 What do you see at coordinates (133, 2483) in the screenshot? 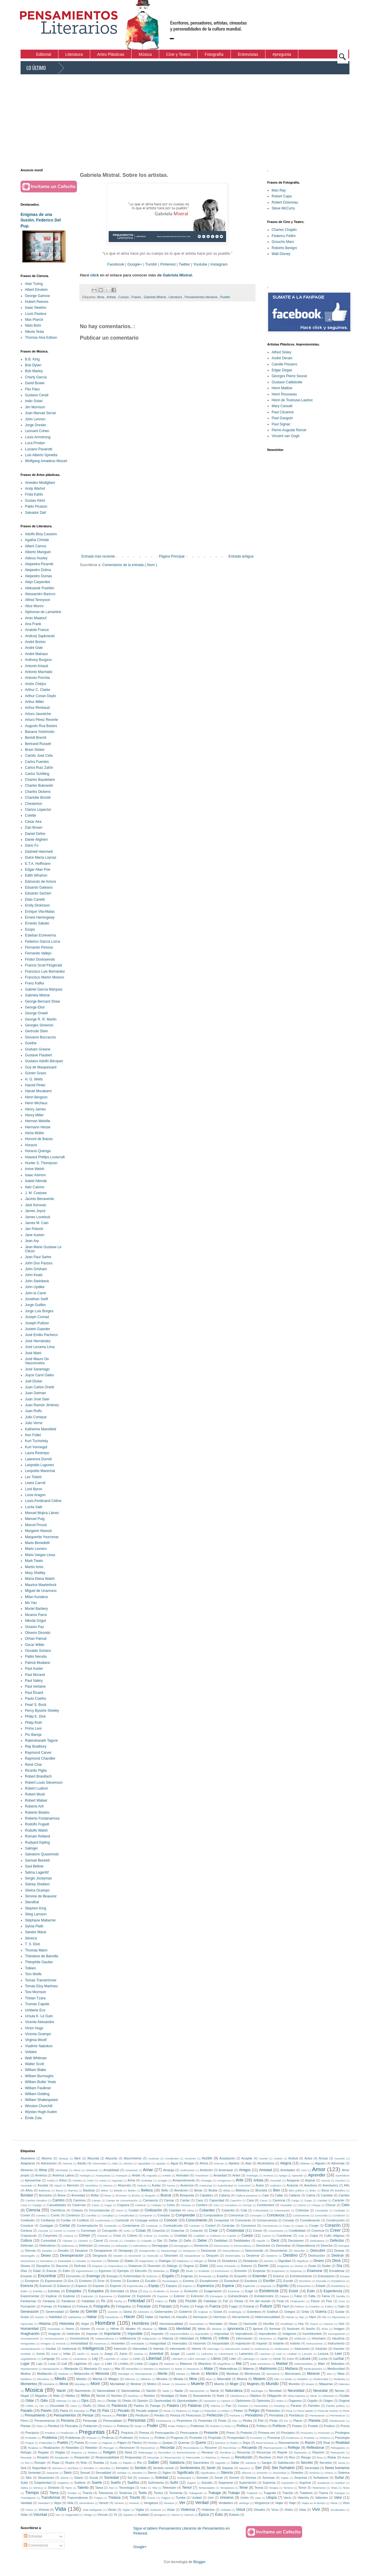
I see `Sueños` at bounding box center [133, 2483].